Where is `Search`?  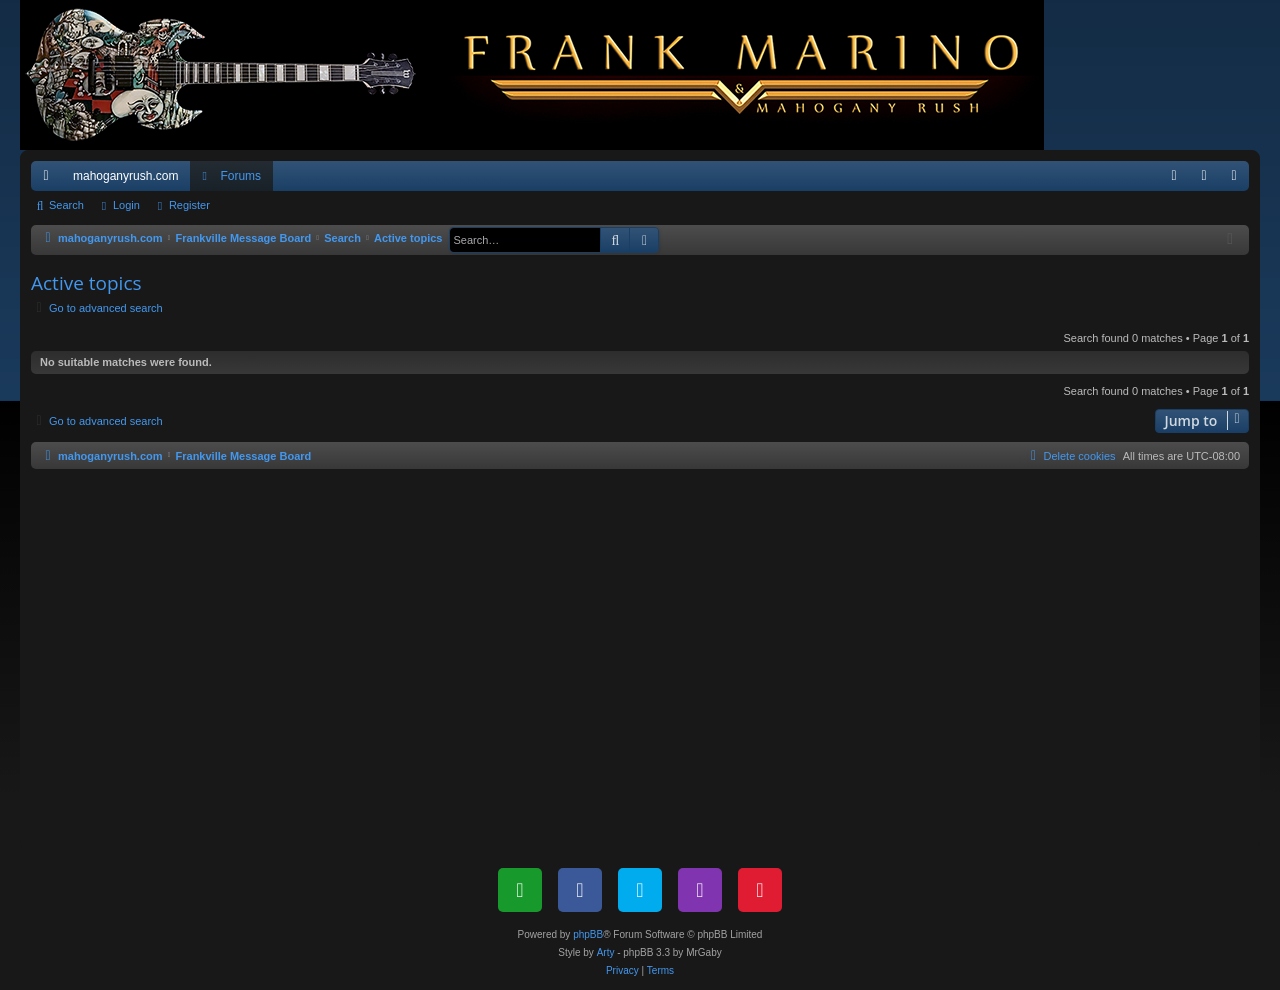 Search is located at coordinates (66, 205).